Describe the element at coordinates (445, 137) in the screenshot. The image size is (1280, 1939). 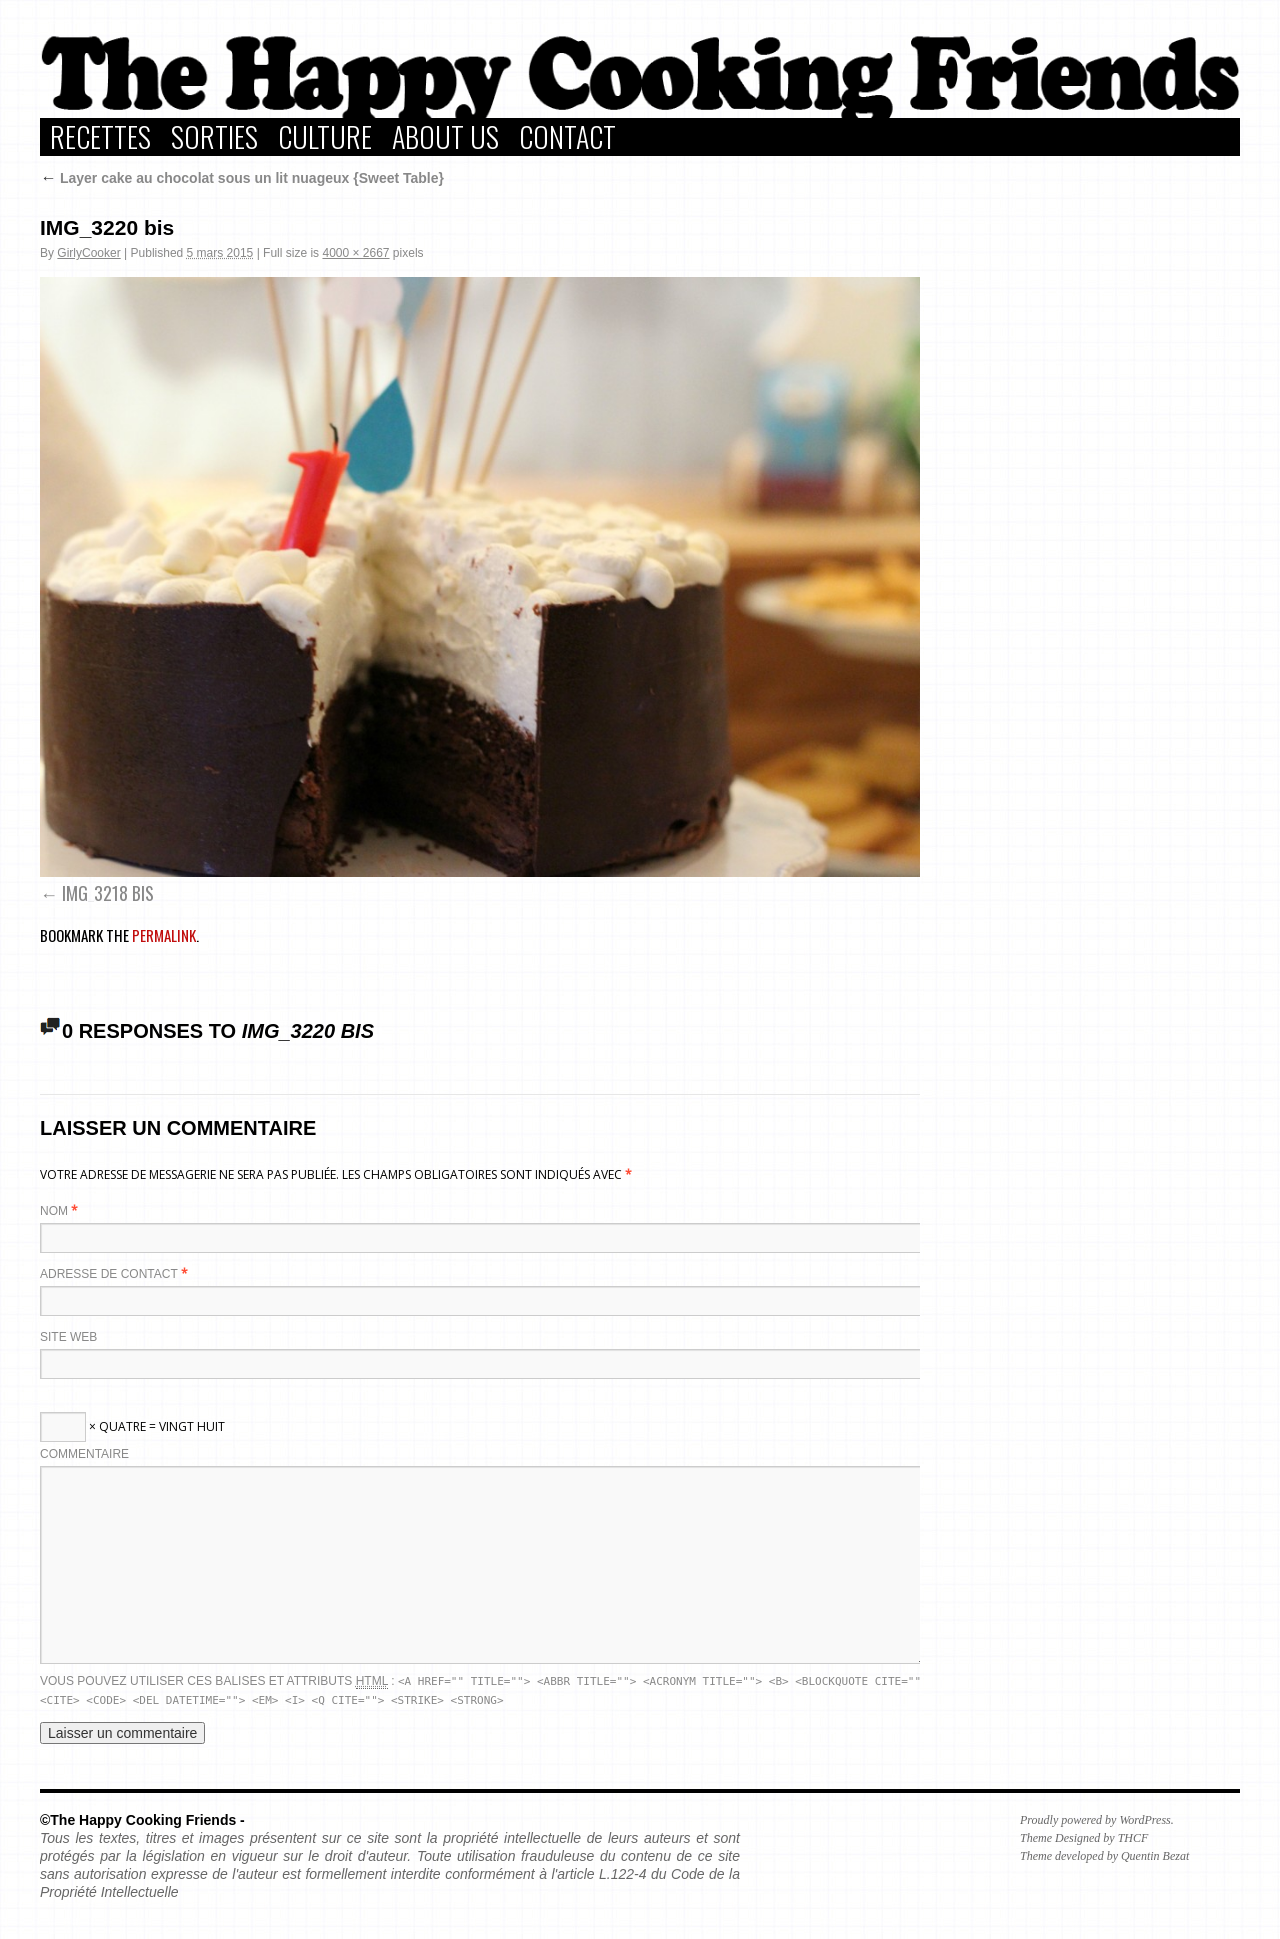
I see `About Us` at that location.